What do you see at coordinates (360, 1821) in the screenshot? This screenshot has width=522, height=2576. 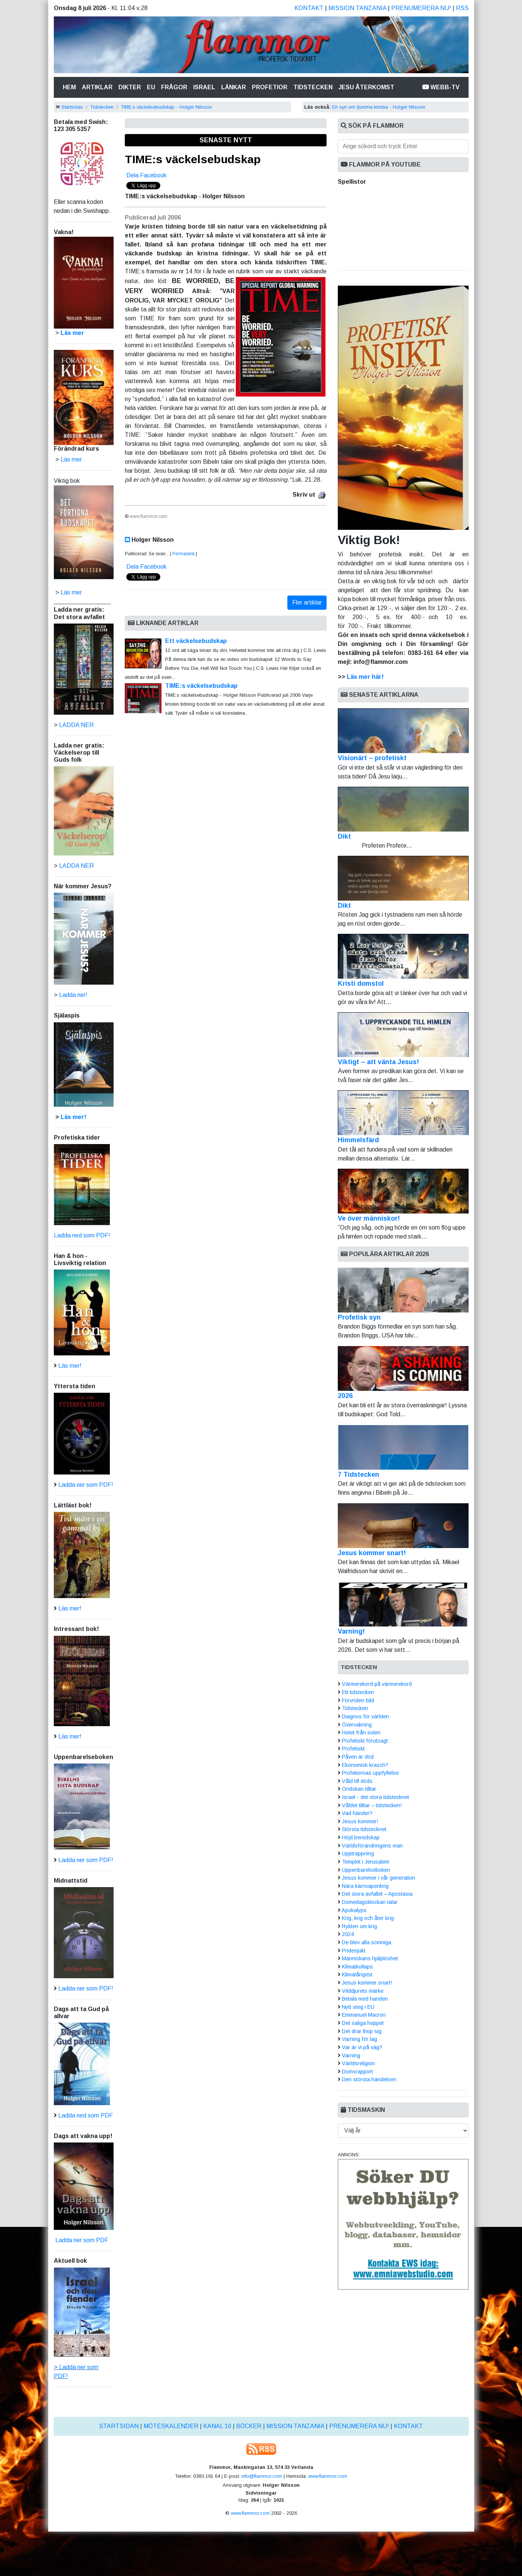 I see `Jesus kommer!` at bounding box center [360, 1821].